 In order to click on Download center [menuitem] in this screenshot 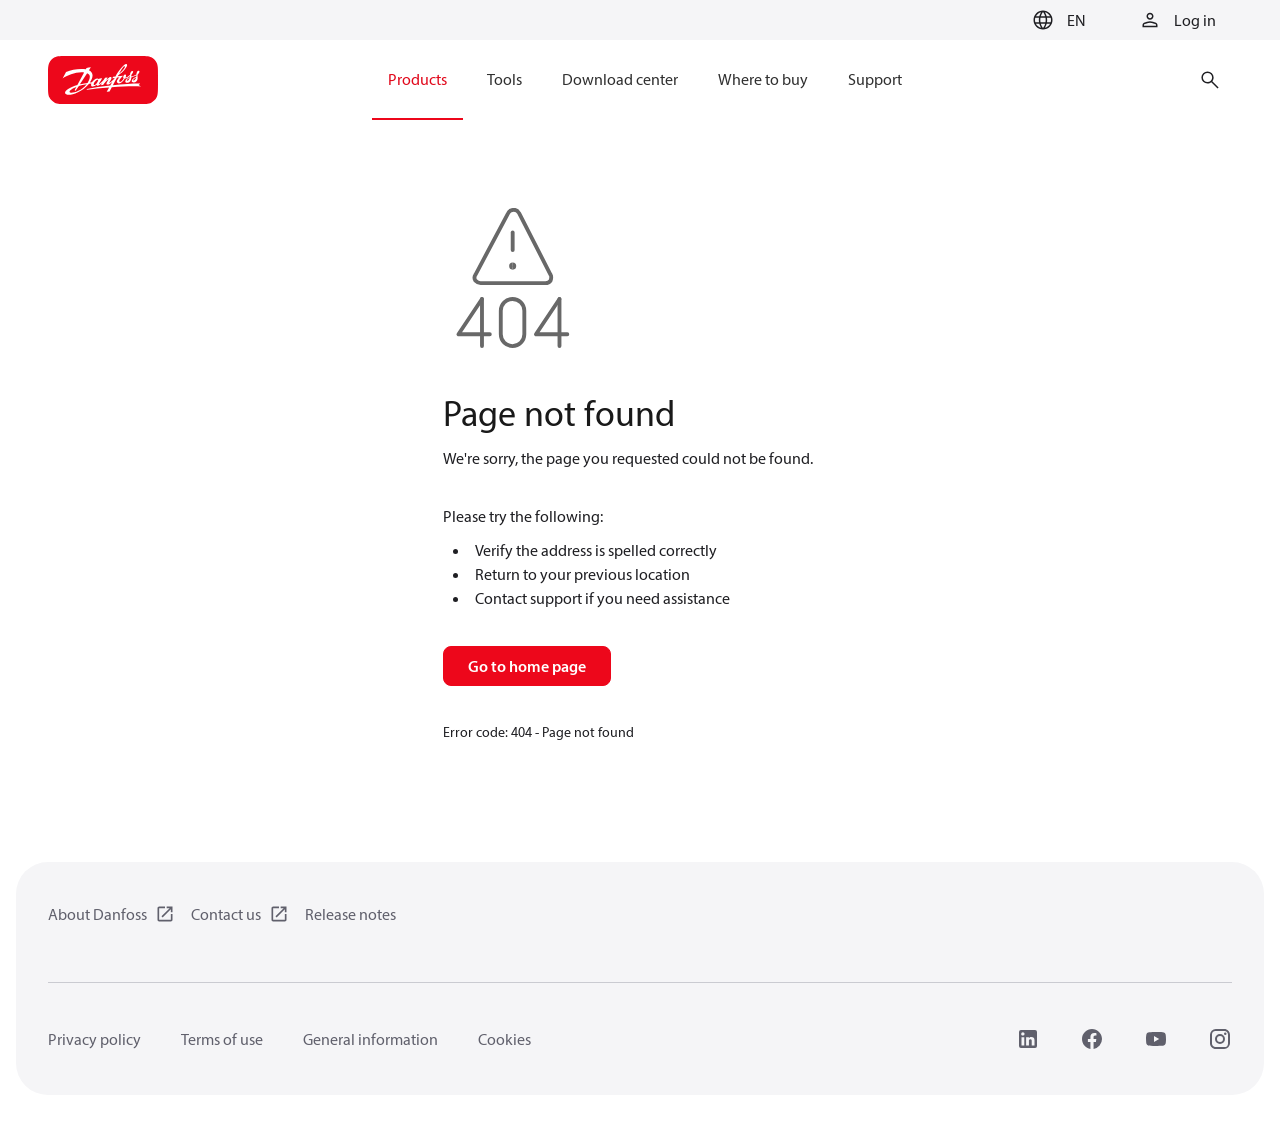, I will do `click(620, 79)`.